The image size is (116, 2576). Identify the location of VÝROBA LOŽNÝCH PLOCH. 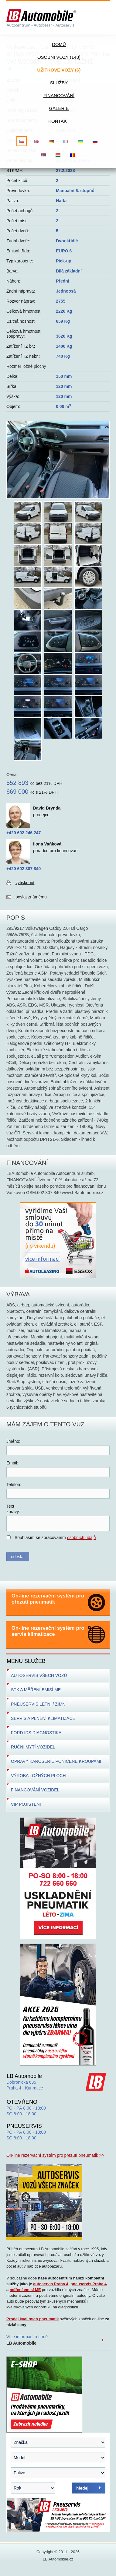
(38, 1775).